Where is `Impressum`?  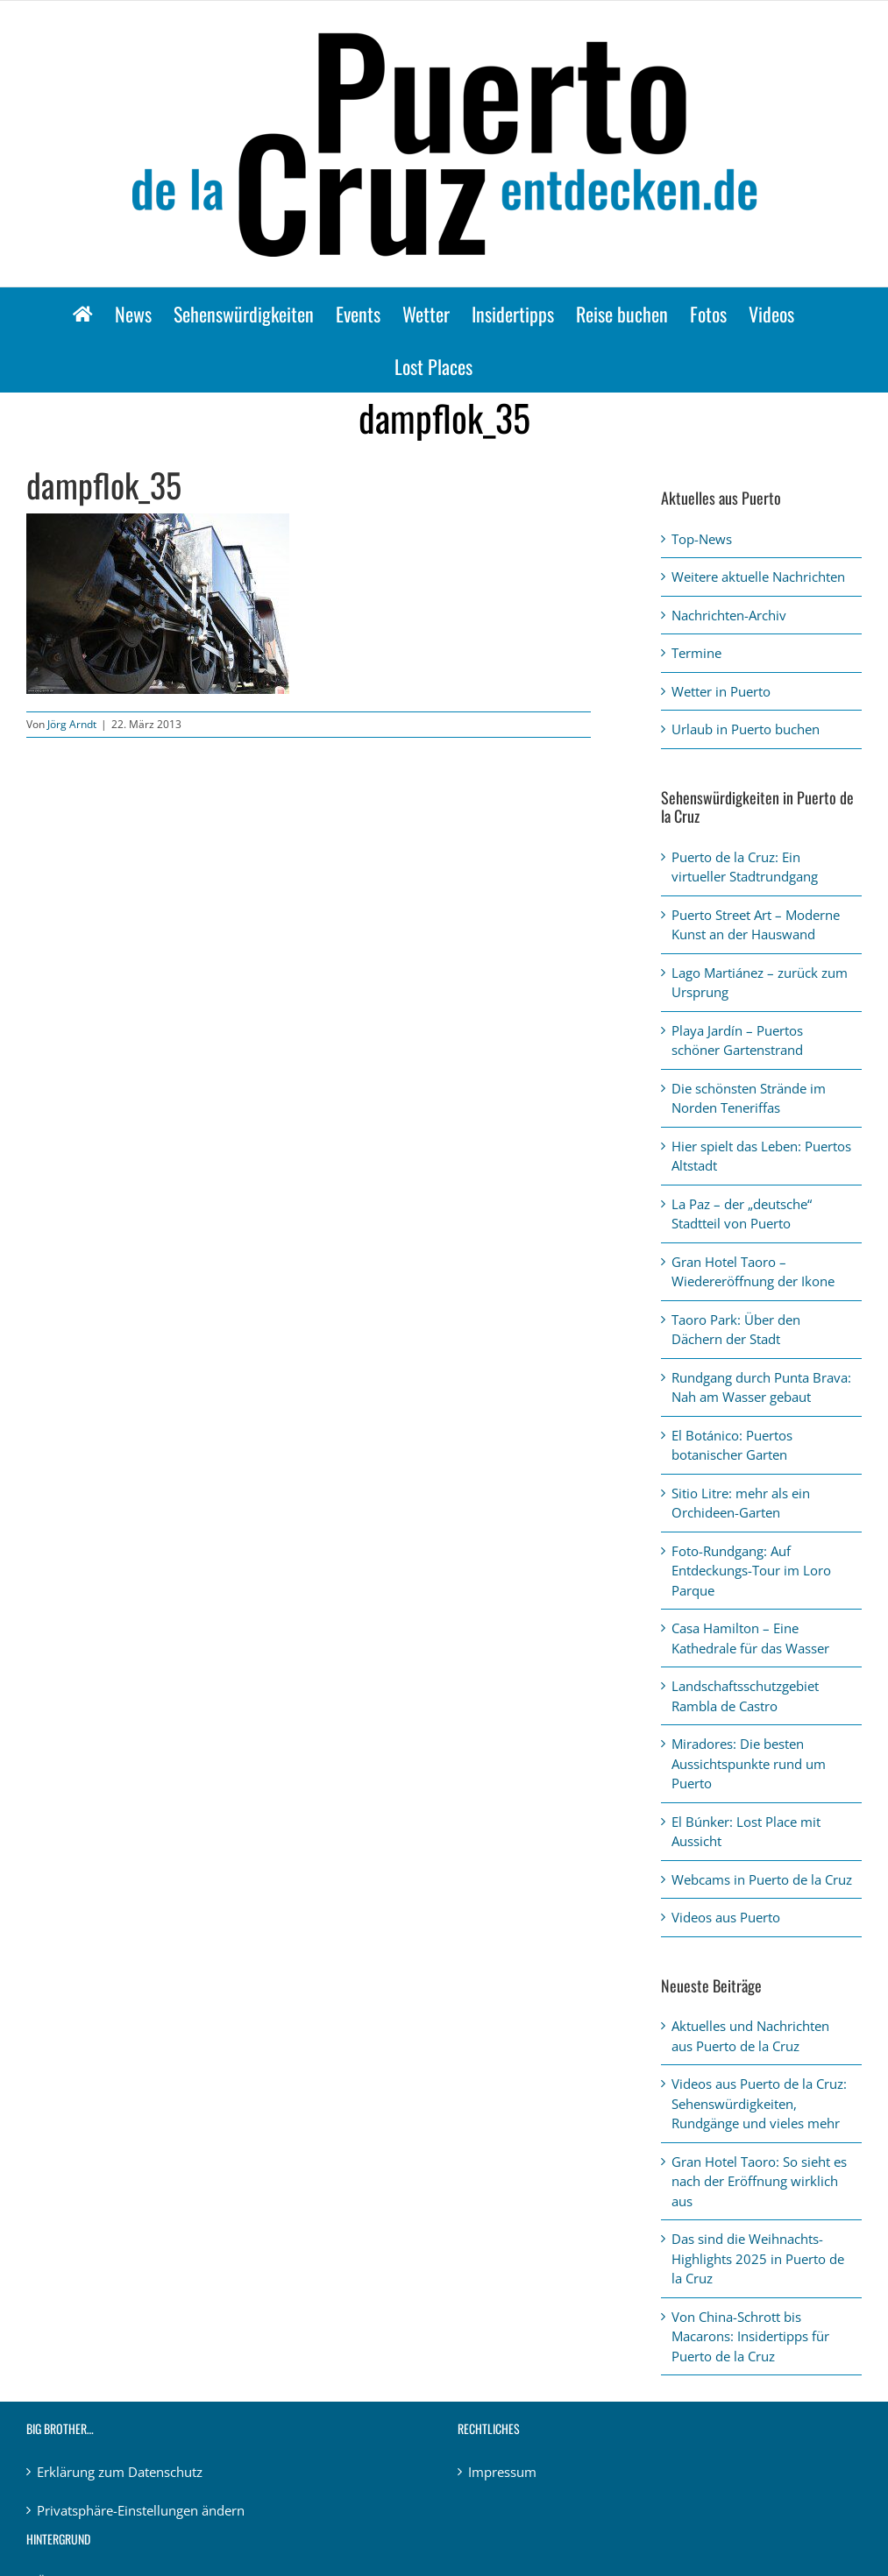
Impressum is located at coordinates (502, 2471).